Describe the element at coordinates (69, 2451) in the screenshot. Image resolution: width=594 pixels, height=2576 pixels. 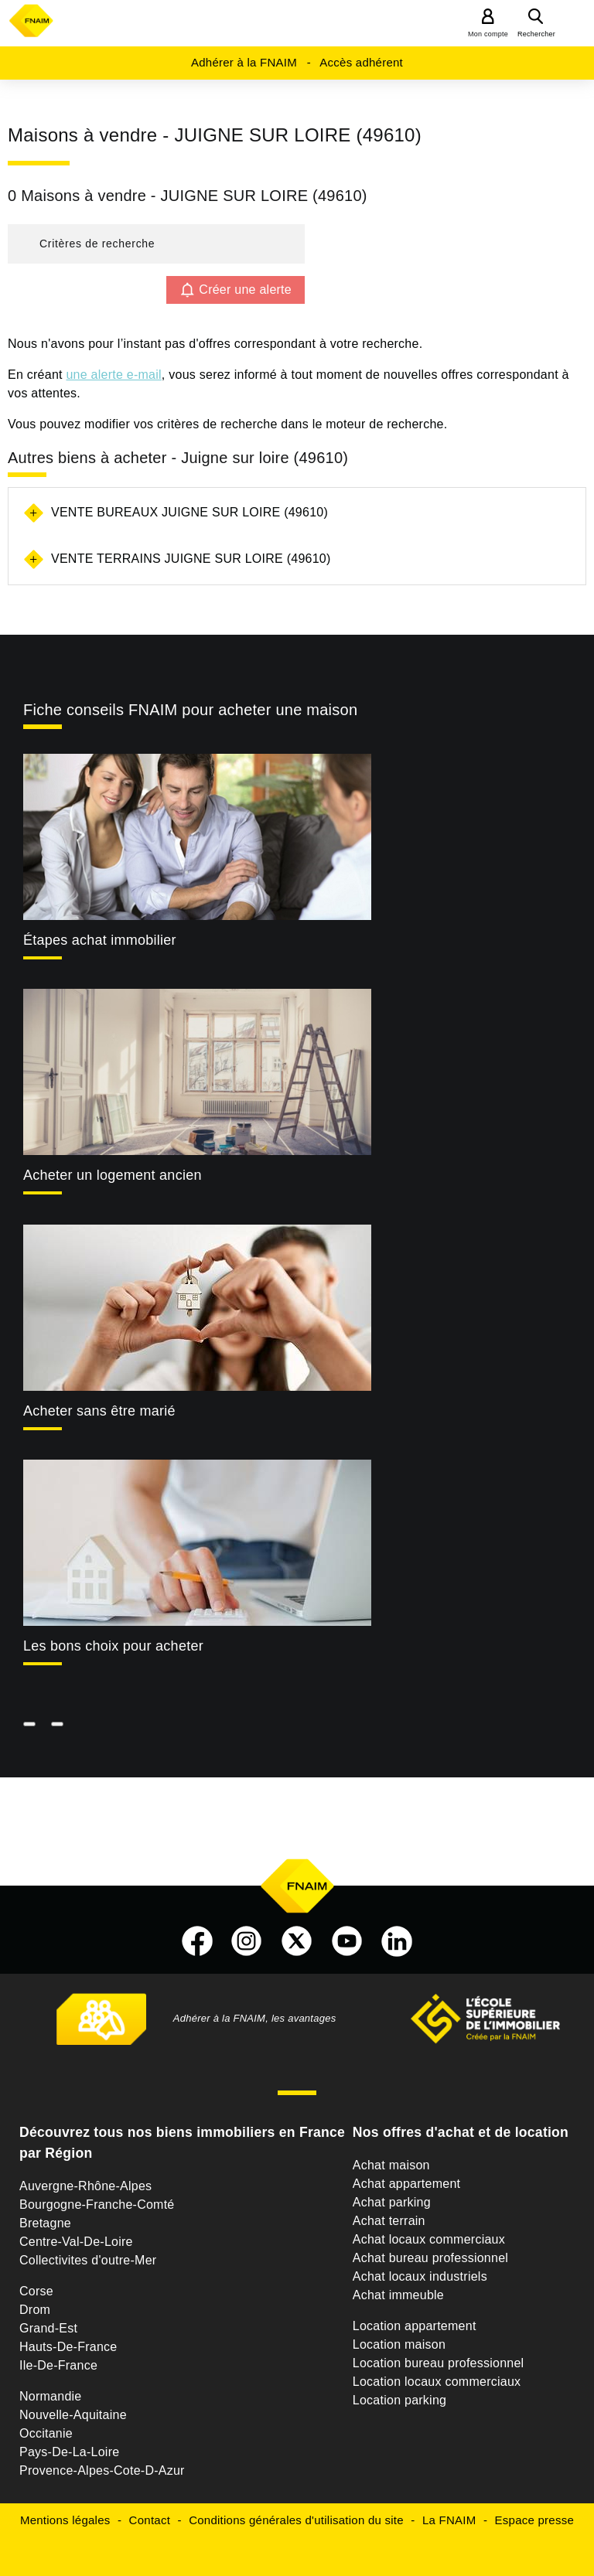
I see `Pays-De-La-Loire` at that location.